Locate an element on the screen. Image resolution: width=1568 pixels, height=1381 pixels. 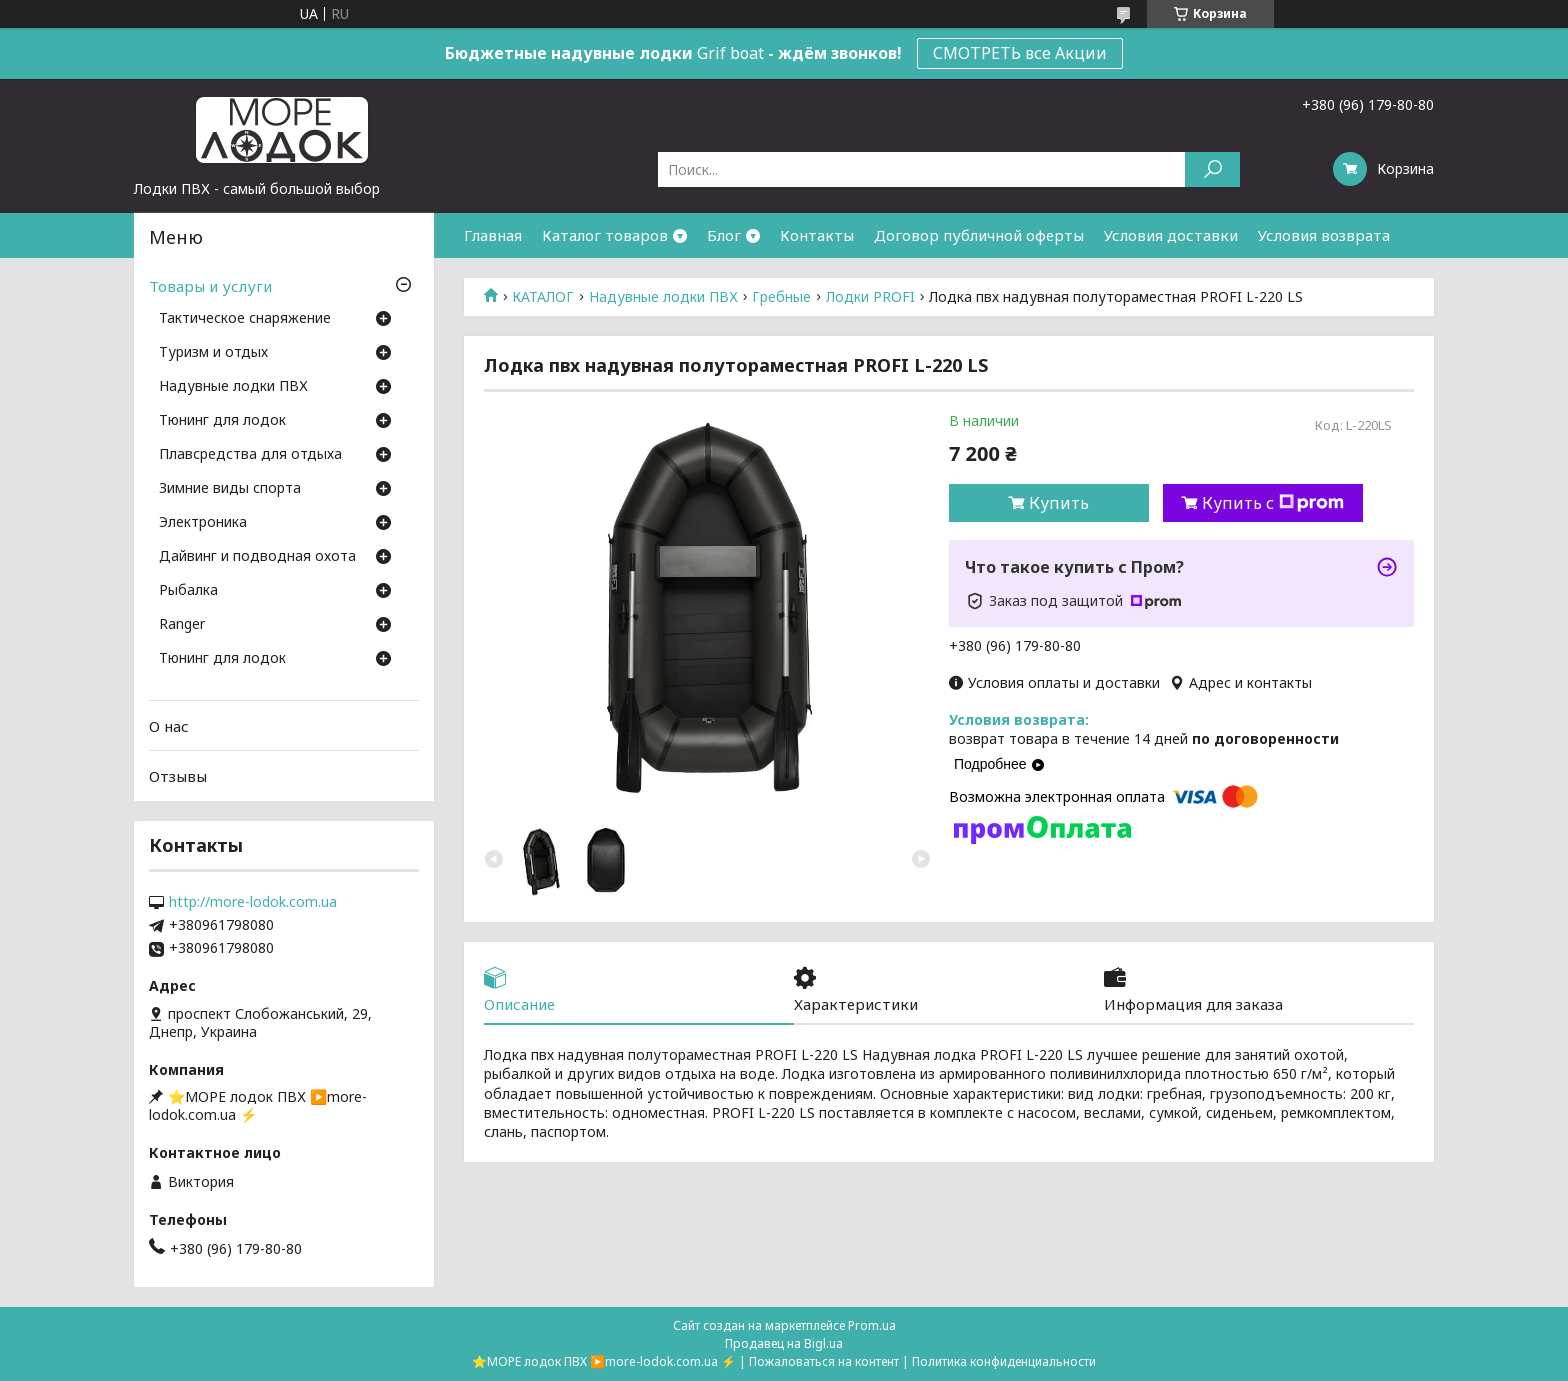
СМОТРЕТЬ все Акции is located at coordinates (1020, 53).